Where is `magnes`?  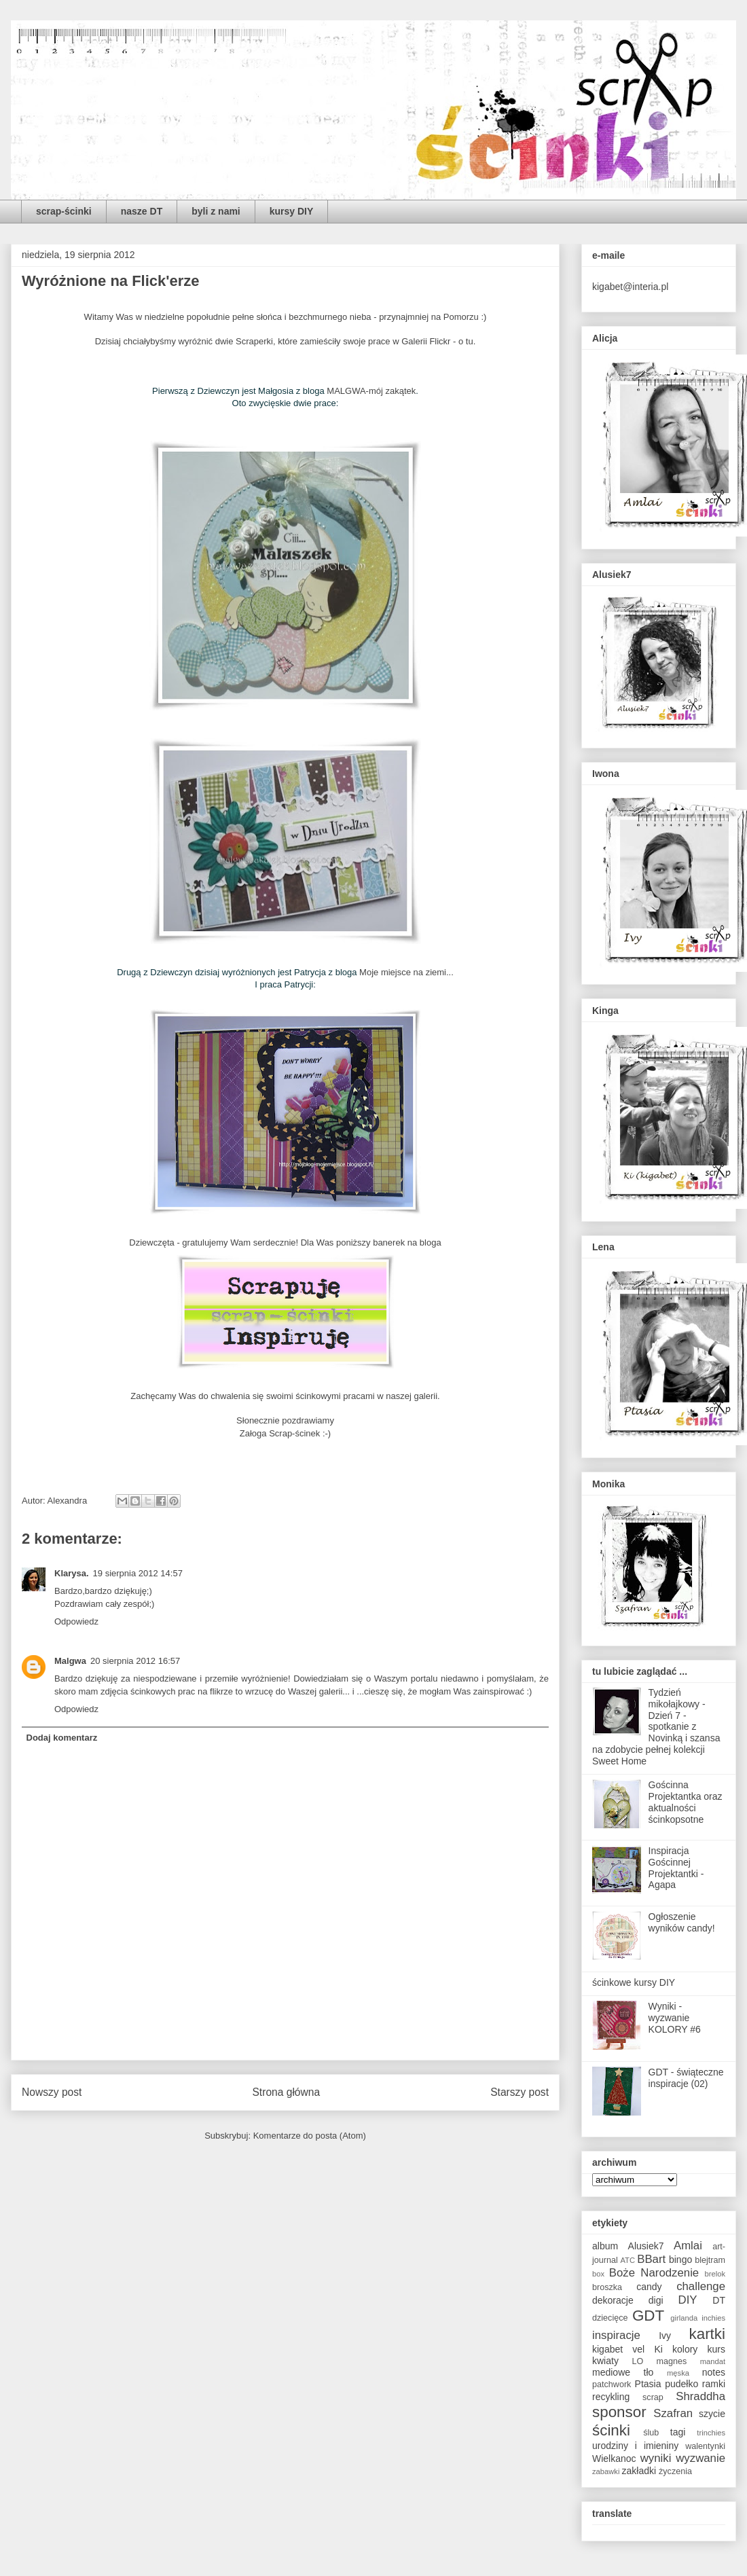
magnes is located at coordinates (672, 2361).